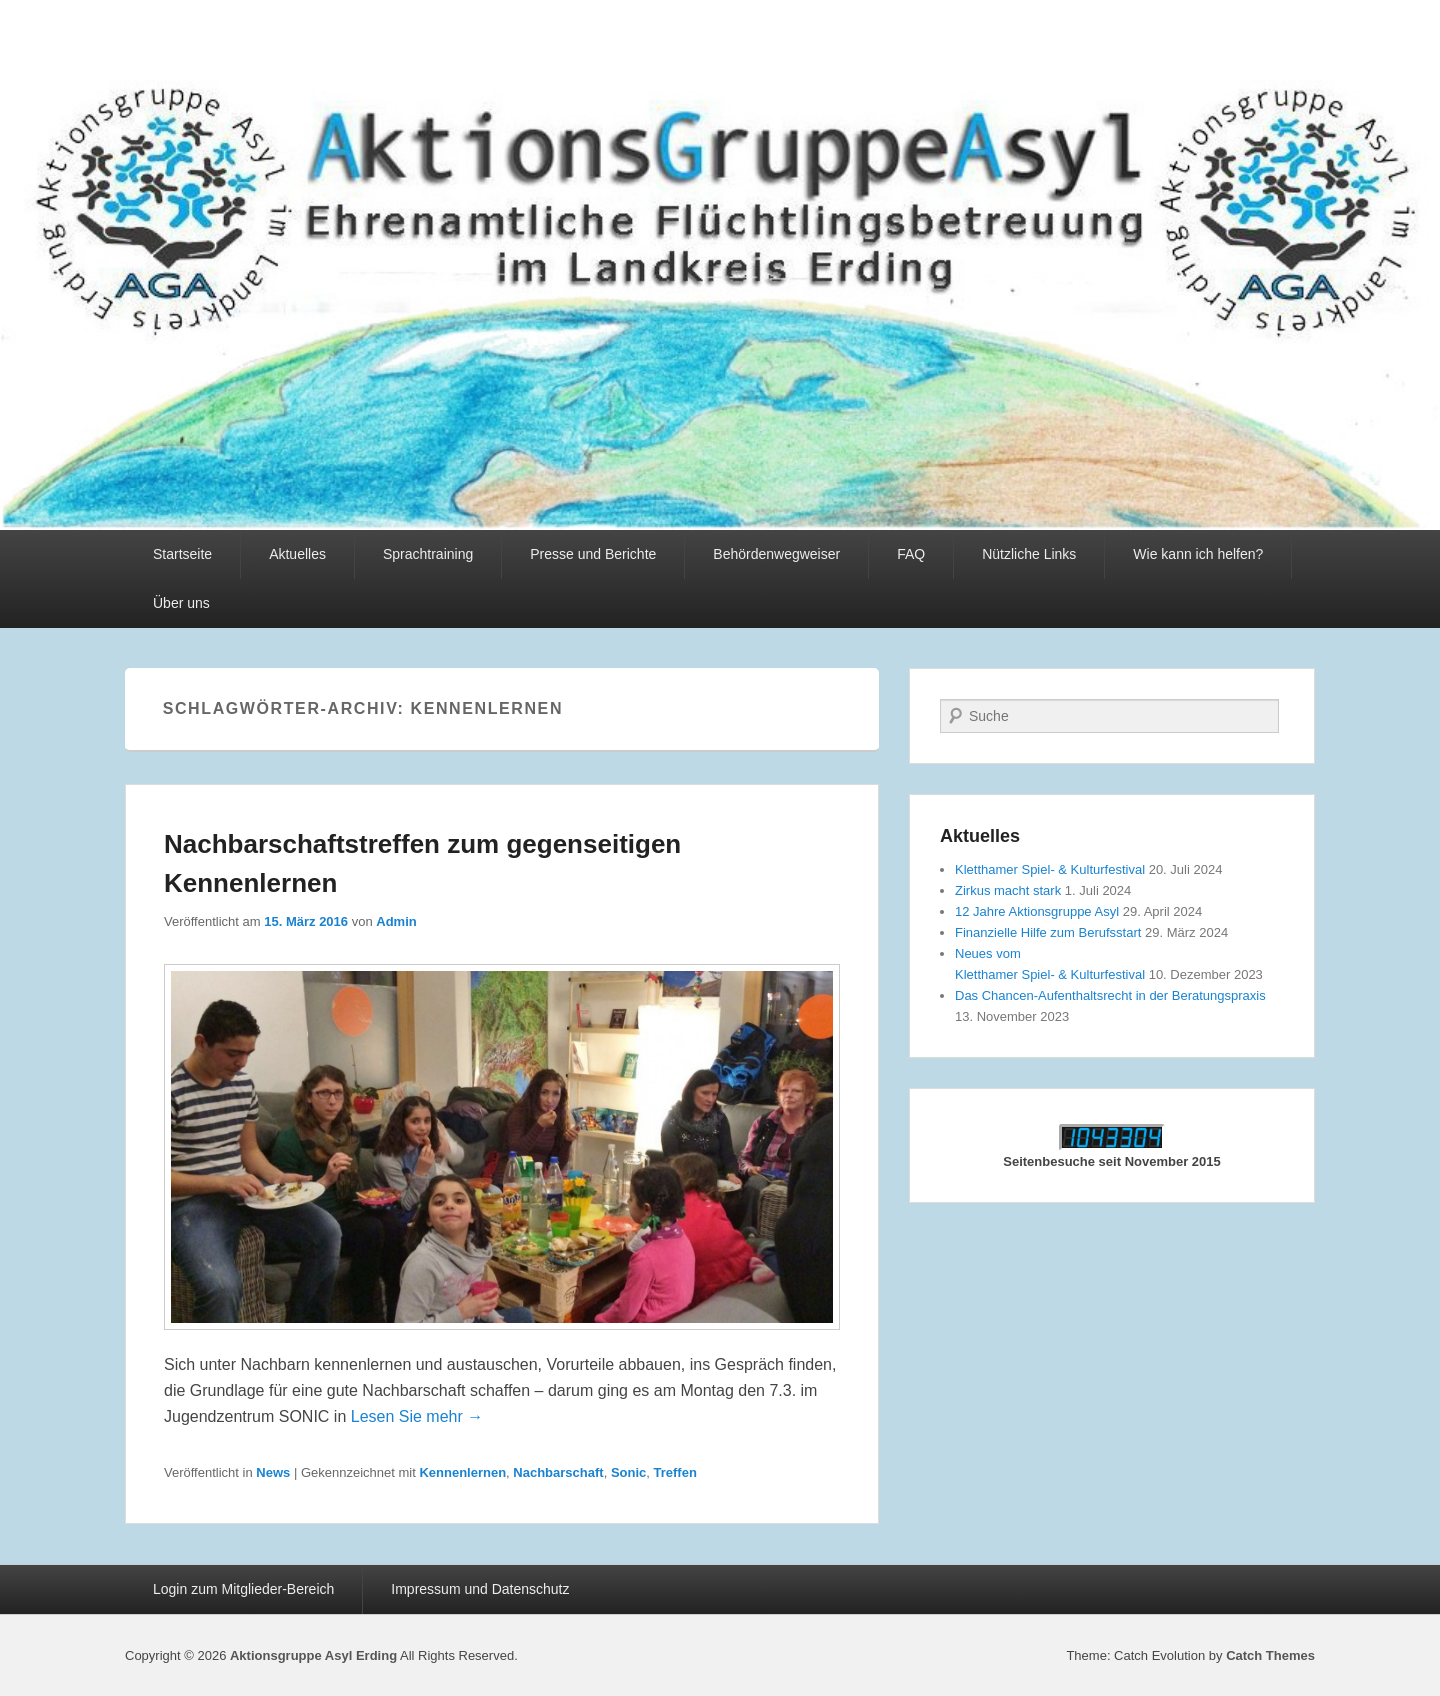 This screenshot has width=1440, height=1696. I want to click on Über uns, so click(181, 603).